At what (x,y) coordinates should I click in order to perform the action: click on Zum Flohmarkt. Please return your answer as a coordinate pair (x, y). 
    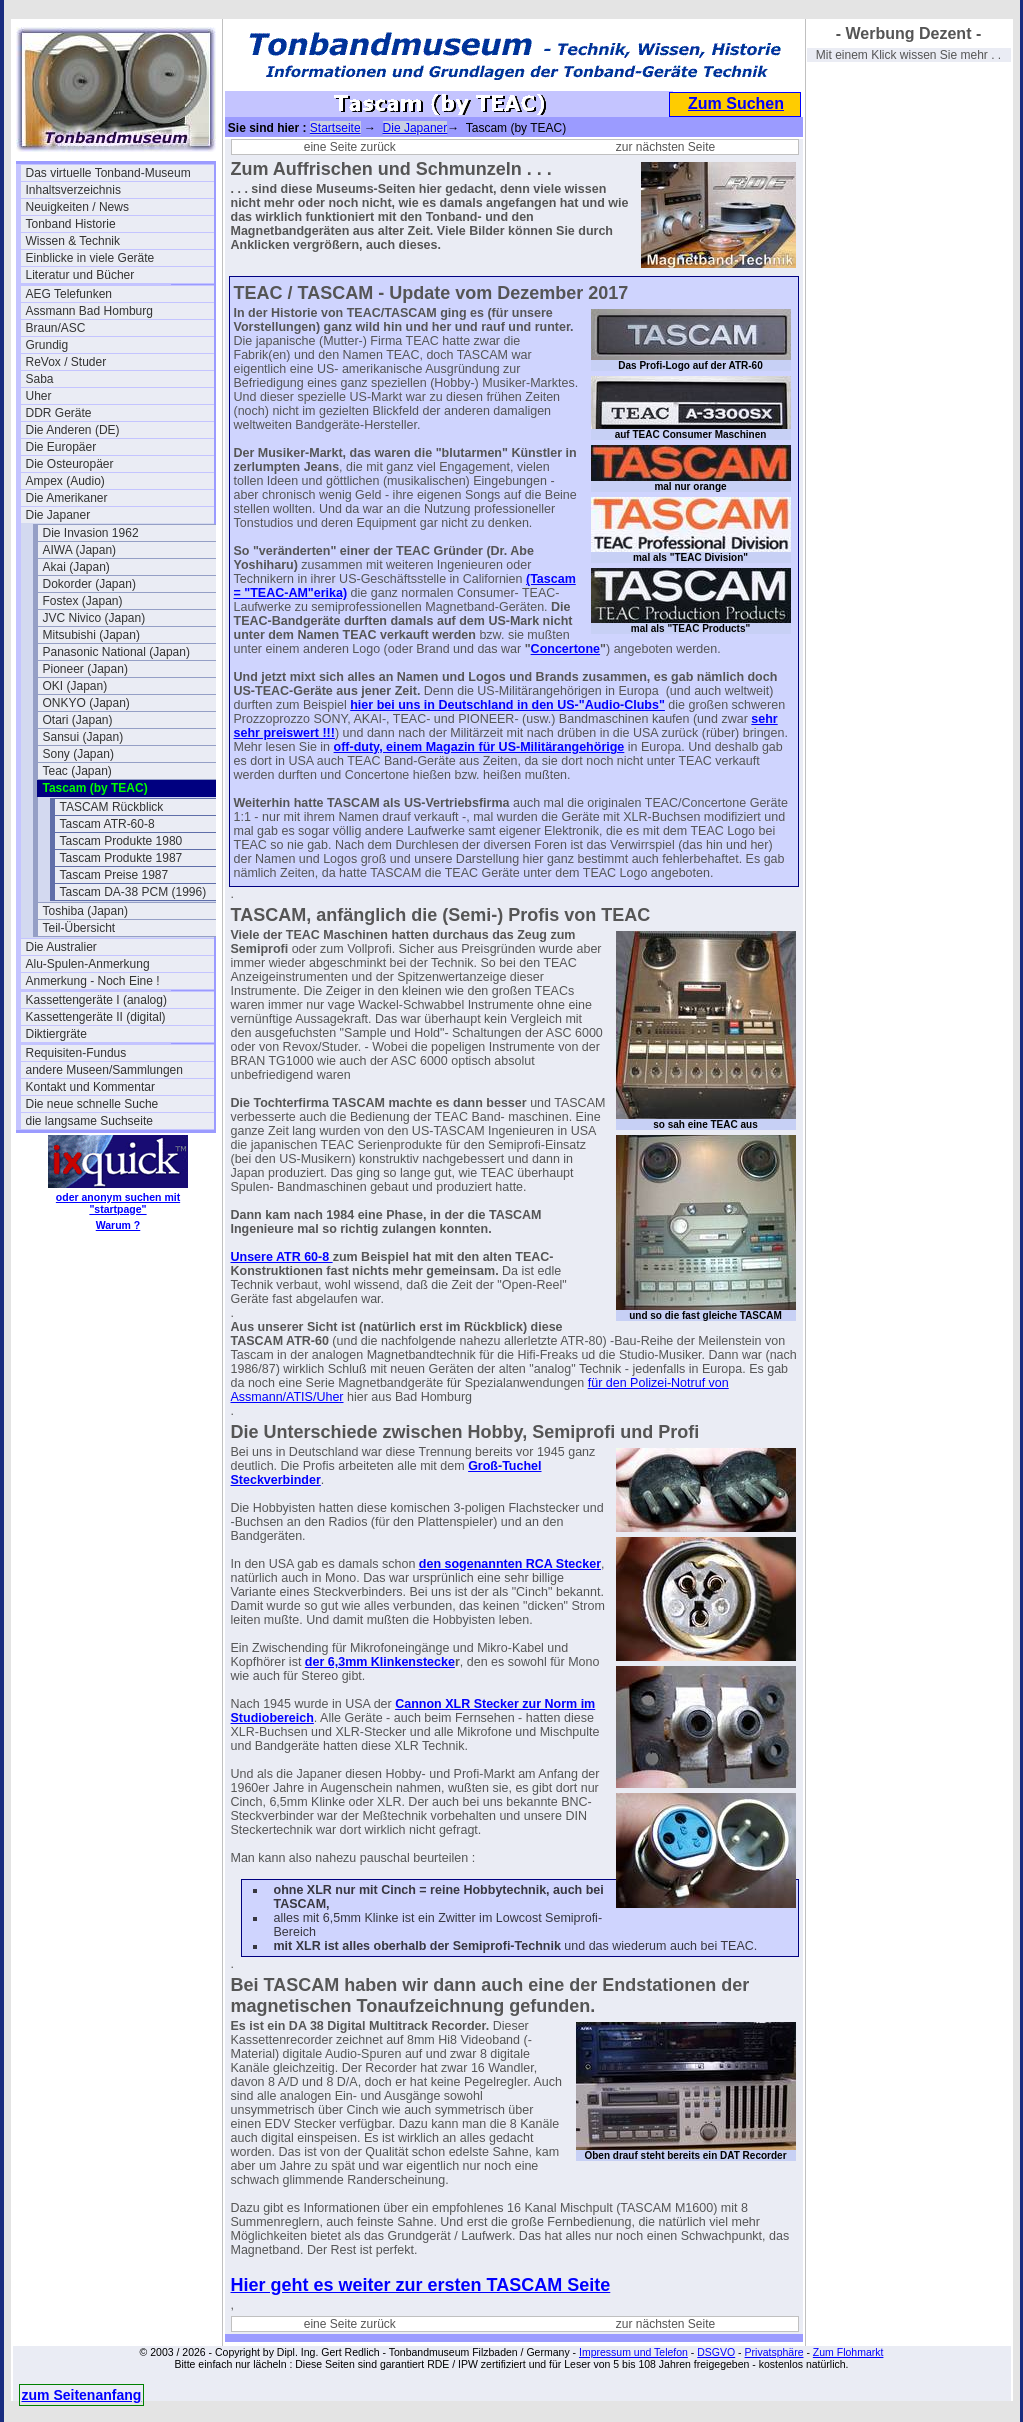
    Looking at the image, I should click on (848, 2352).